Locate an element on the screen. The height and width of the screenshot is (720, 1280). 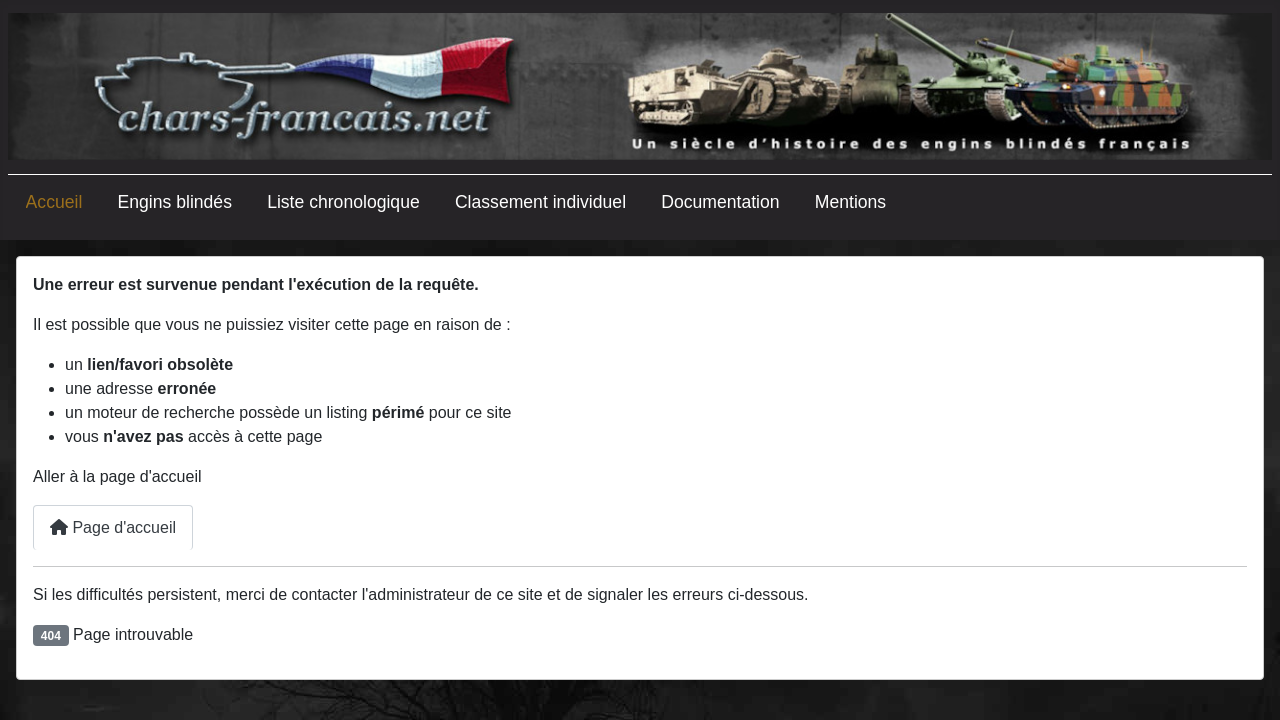
Mentions is located at coordinates (850, 202).